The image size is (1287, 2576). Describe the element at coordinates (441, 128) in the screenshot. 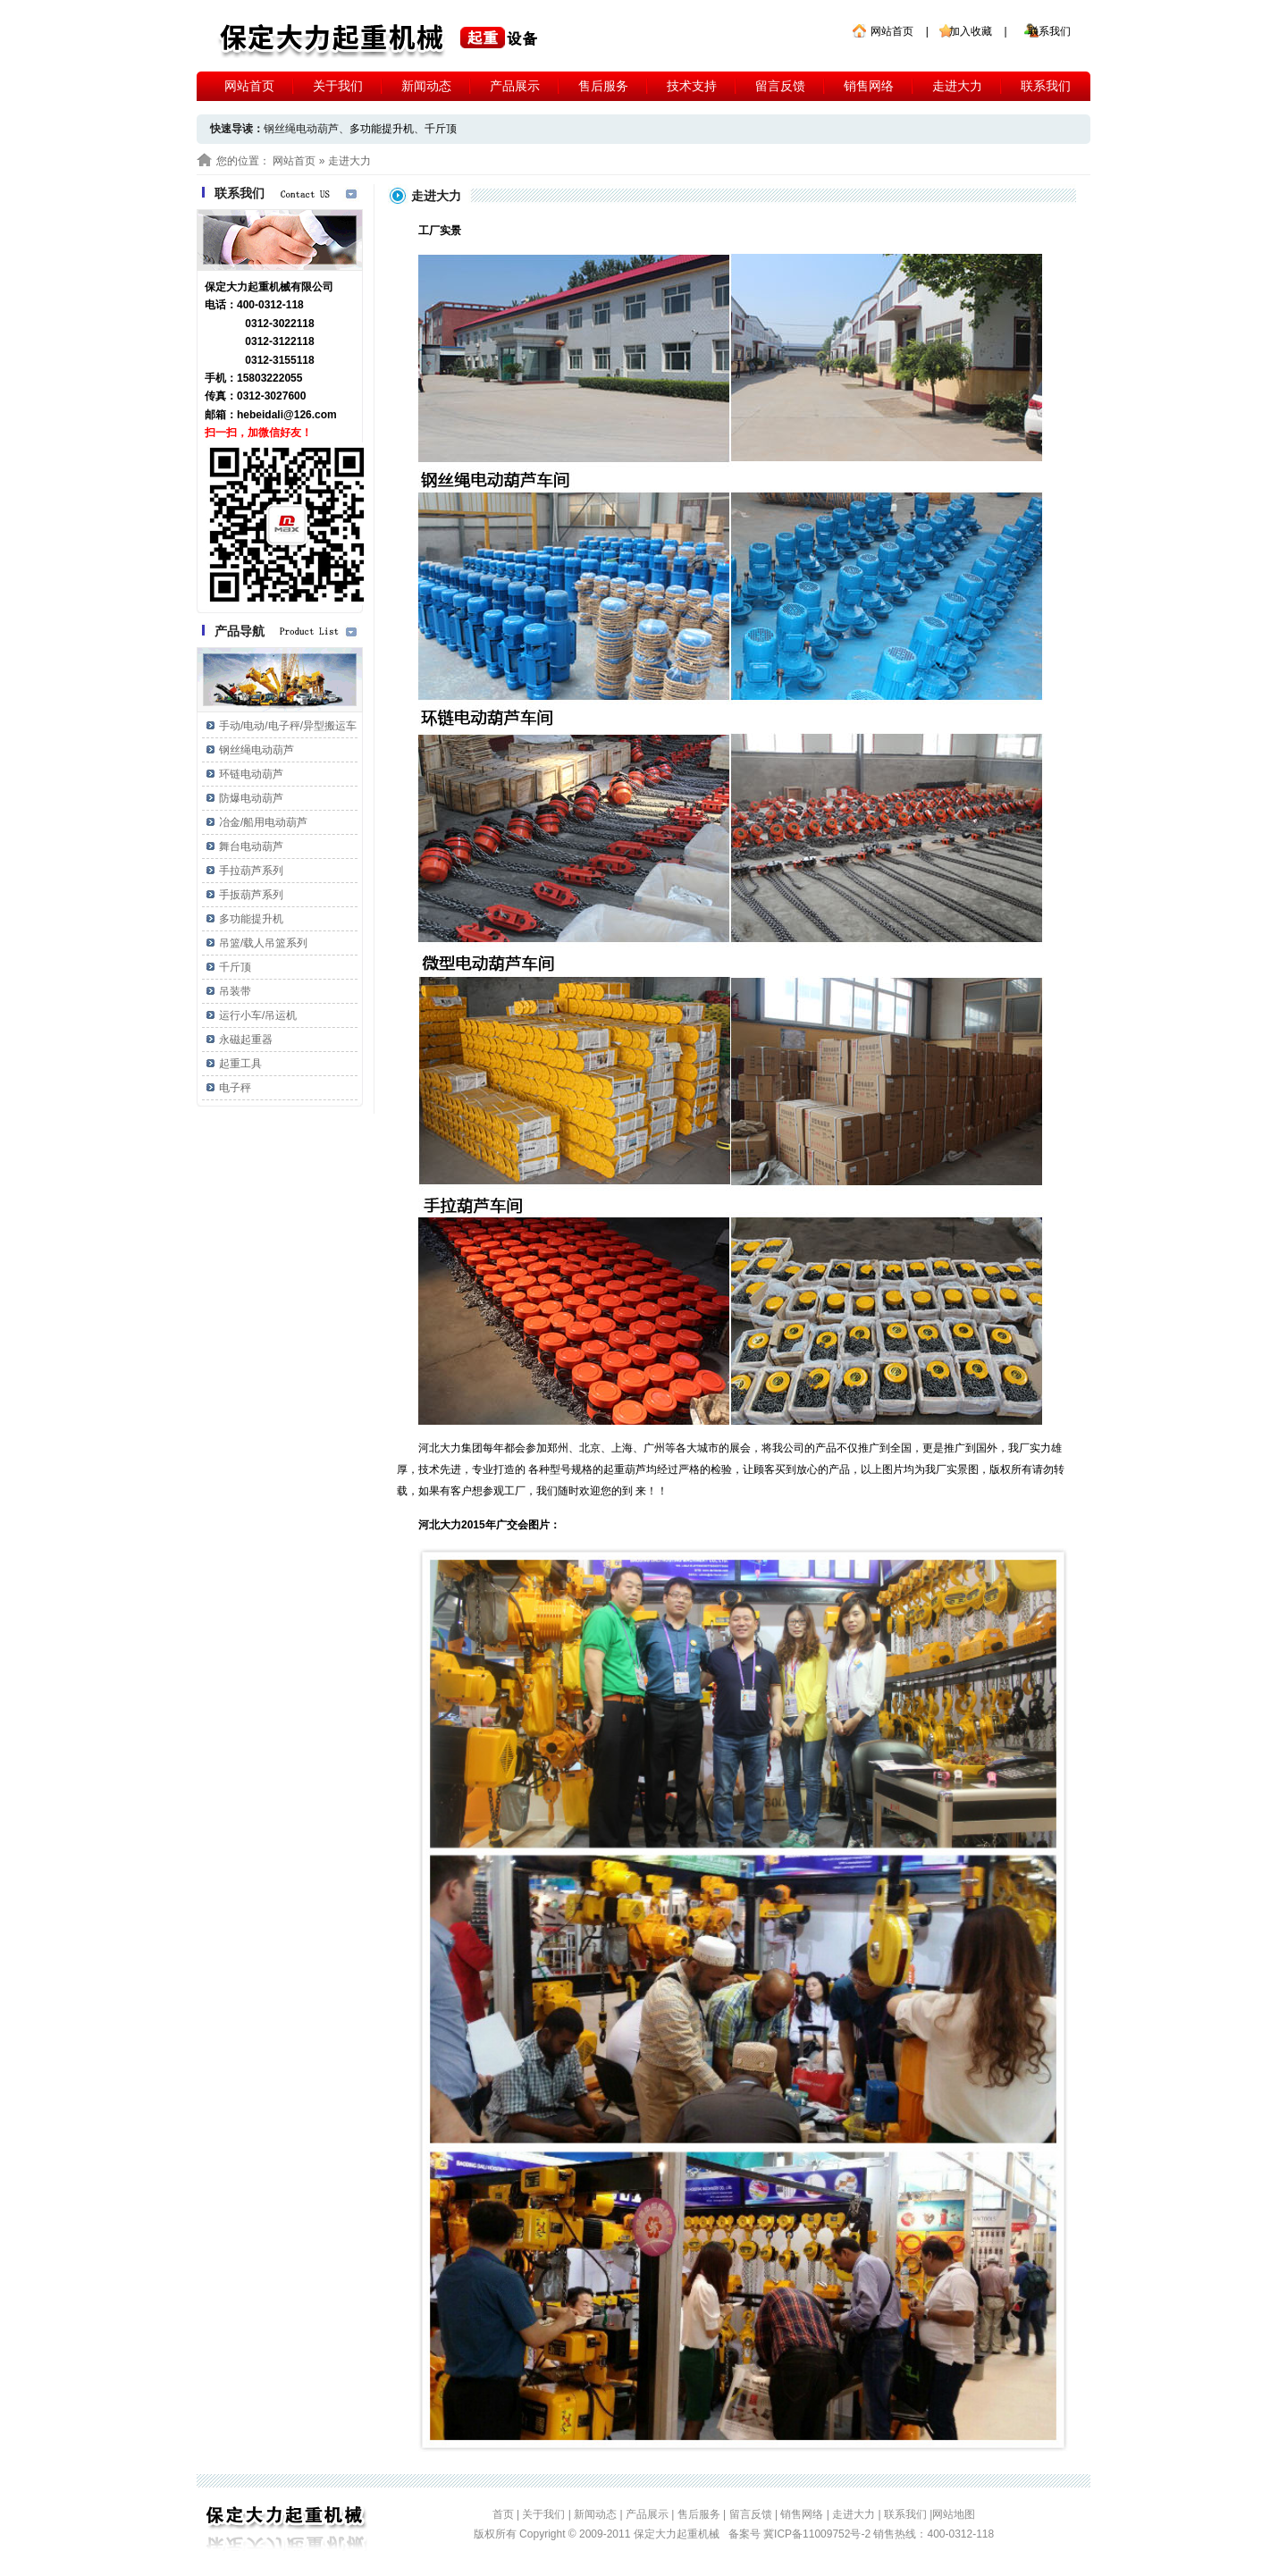

I see `千斤顶` at that location.